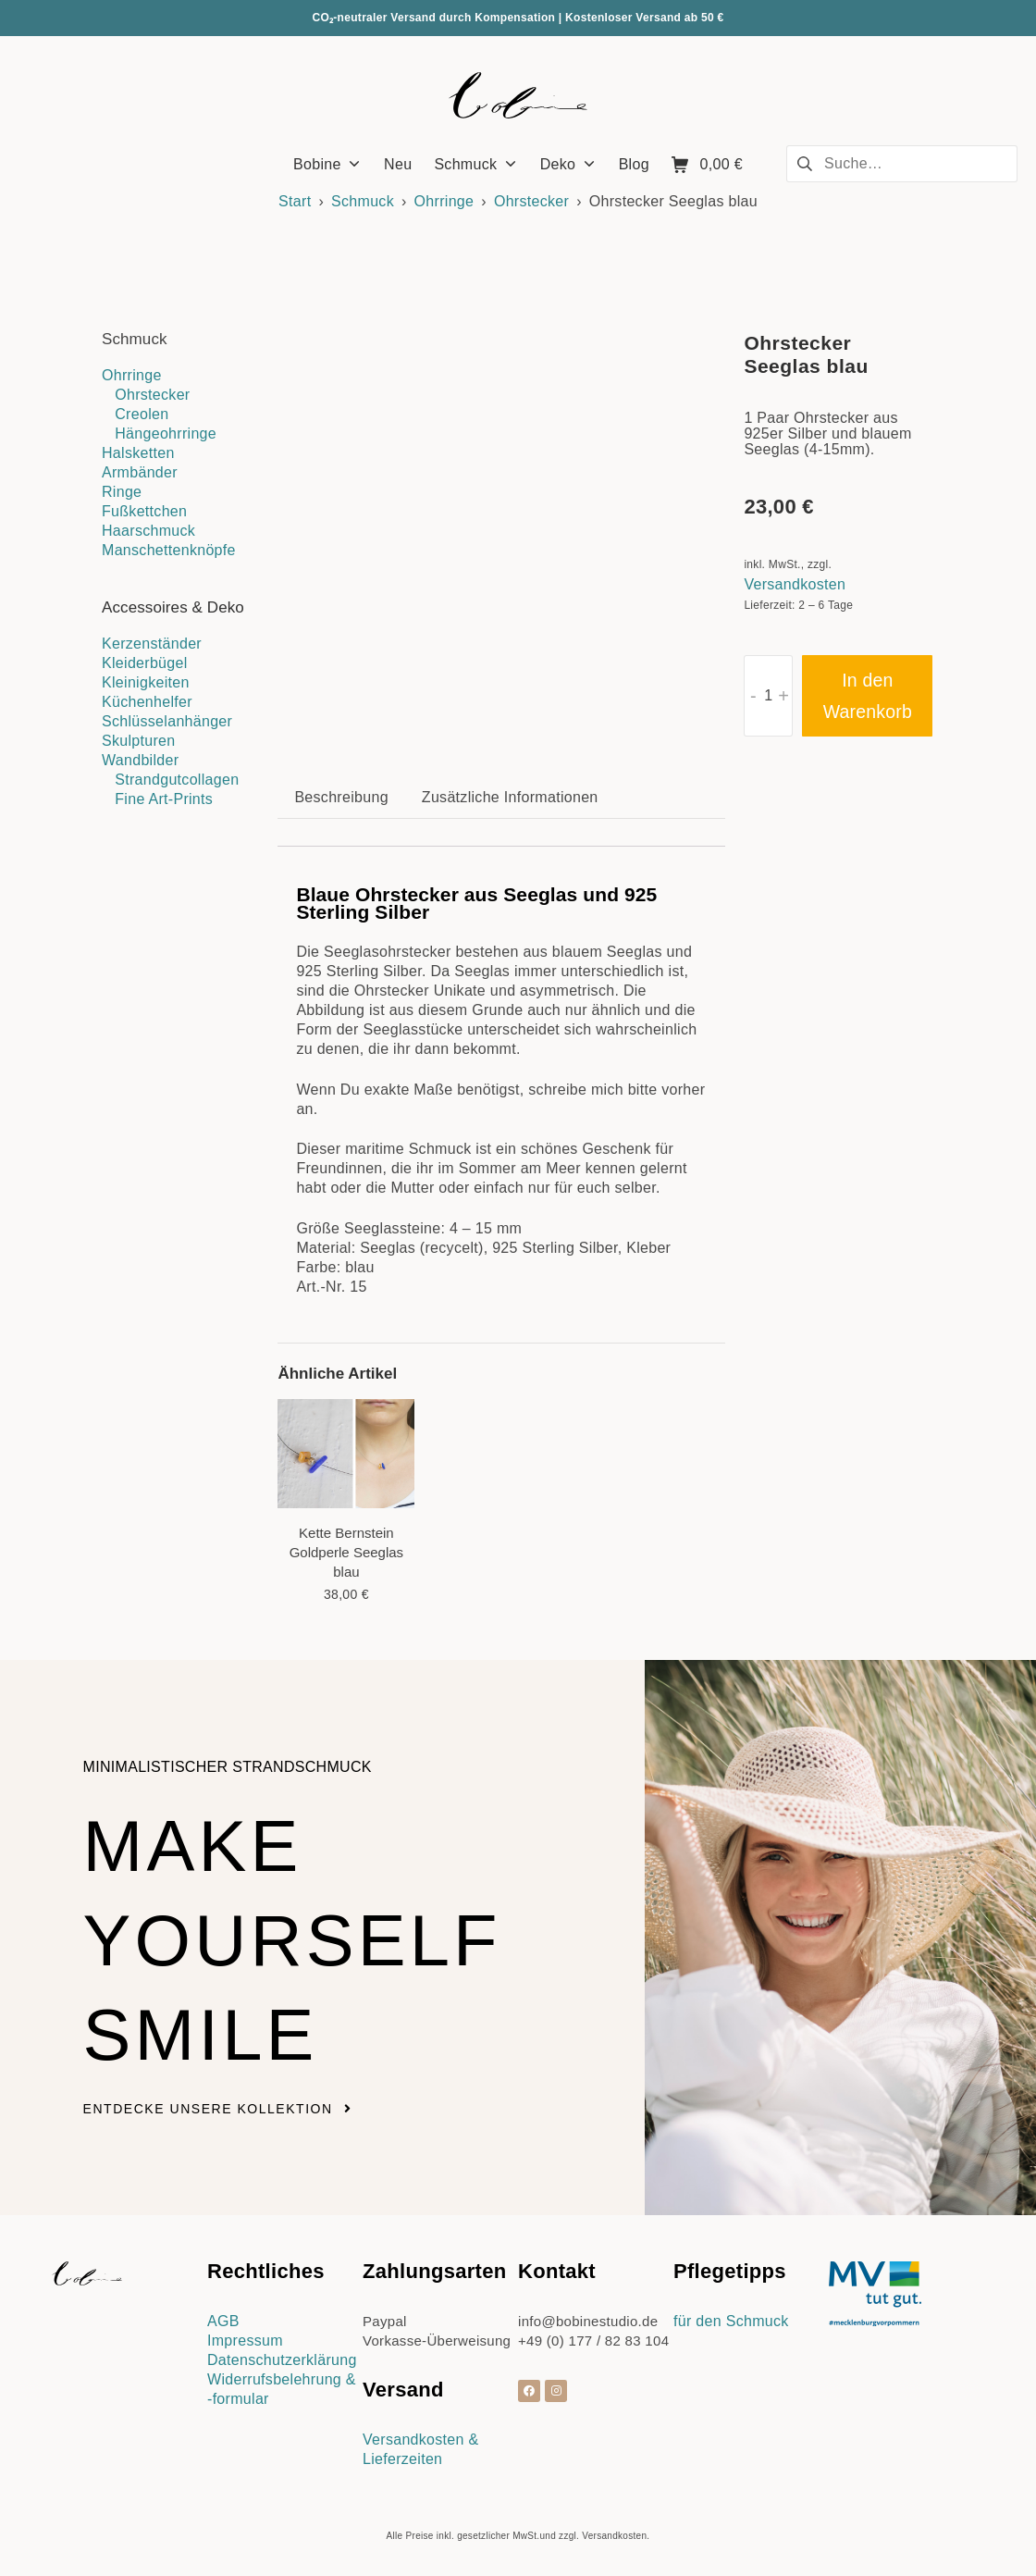 This screenshot has width=1036, height=2576. What do you see at coordinates (531, 201) in the screenshot?
I see `Ohrstecker` at bounding box center [531, 201].